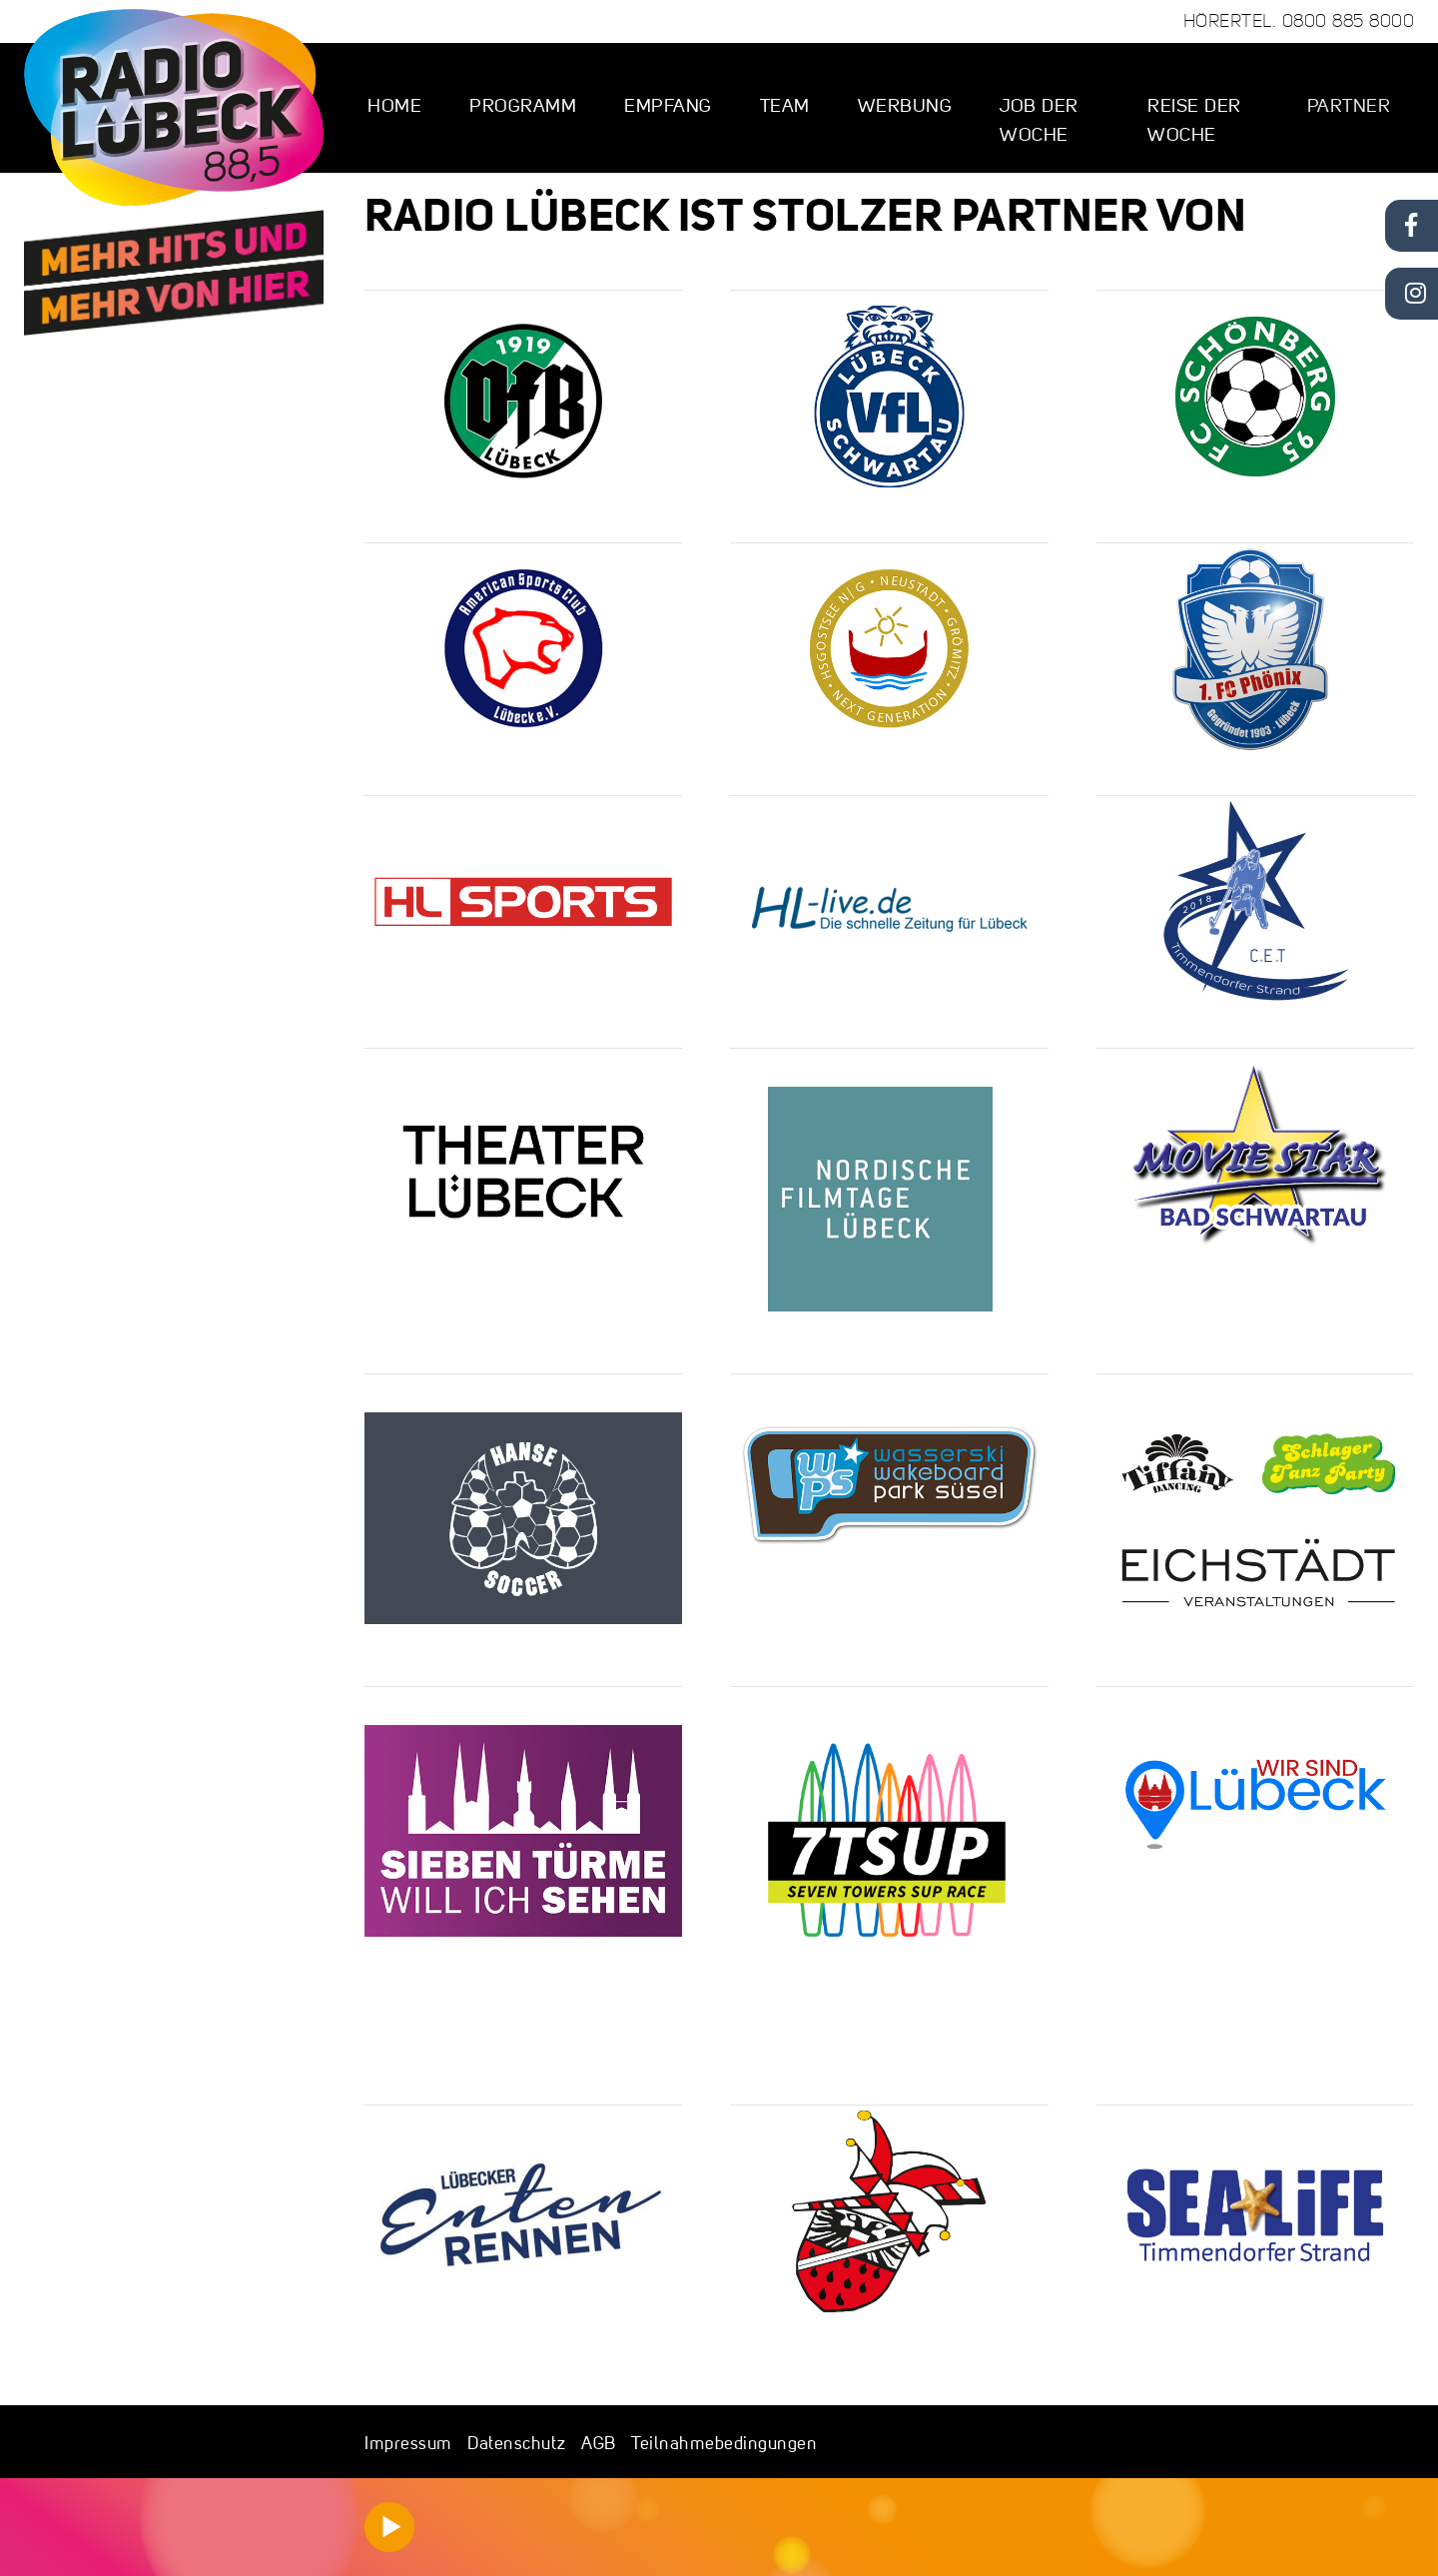 The image size is (1438, 2576). Describe the element at coordinates (1348, 21) in the screenshot. I see `0800 885 8000` at that location.